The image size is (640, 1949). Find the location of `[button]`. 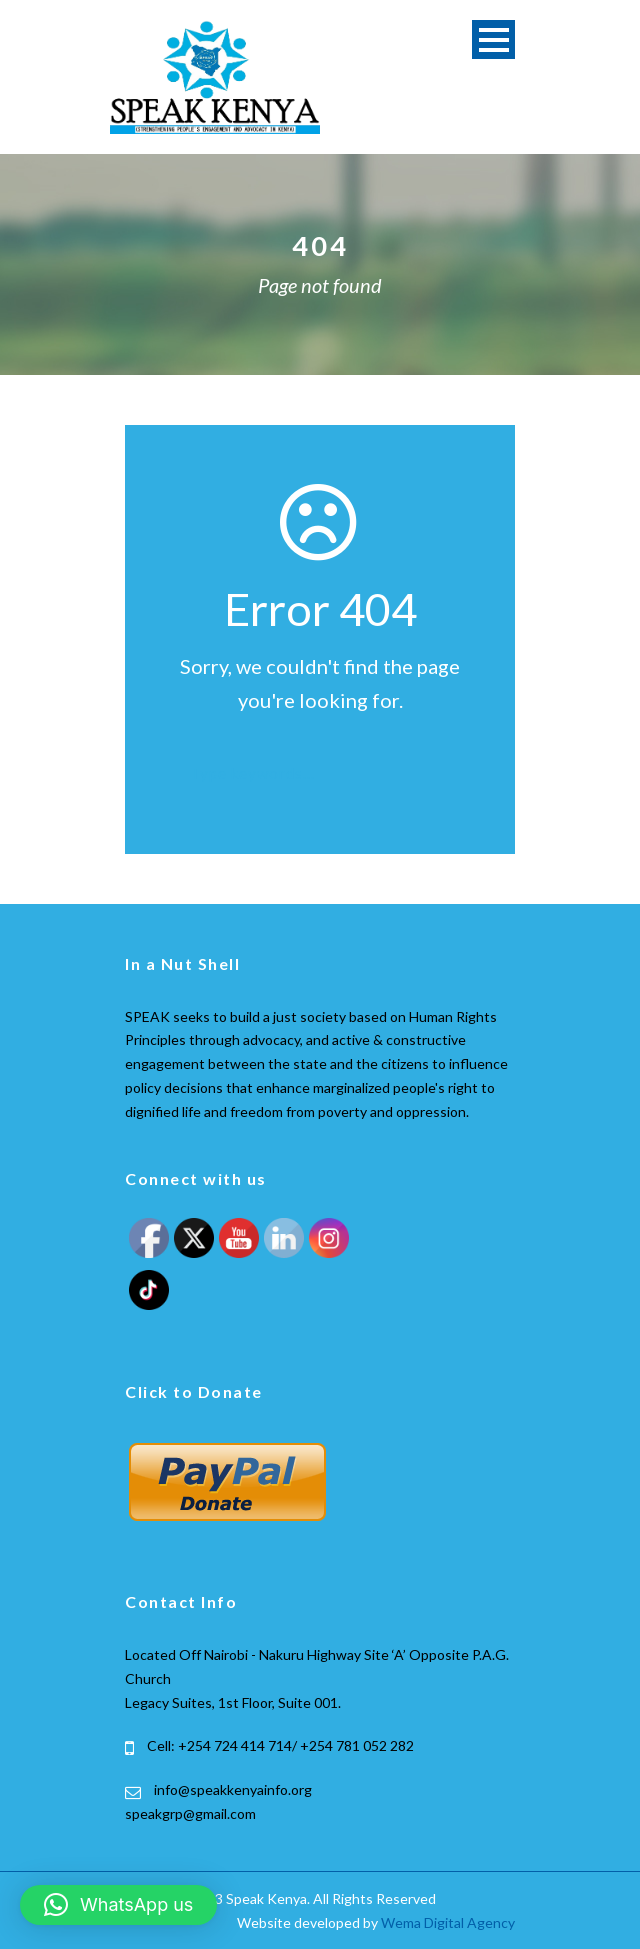

[button] is located at coordinates (118, 1905).